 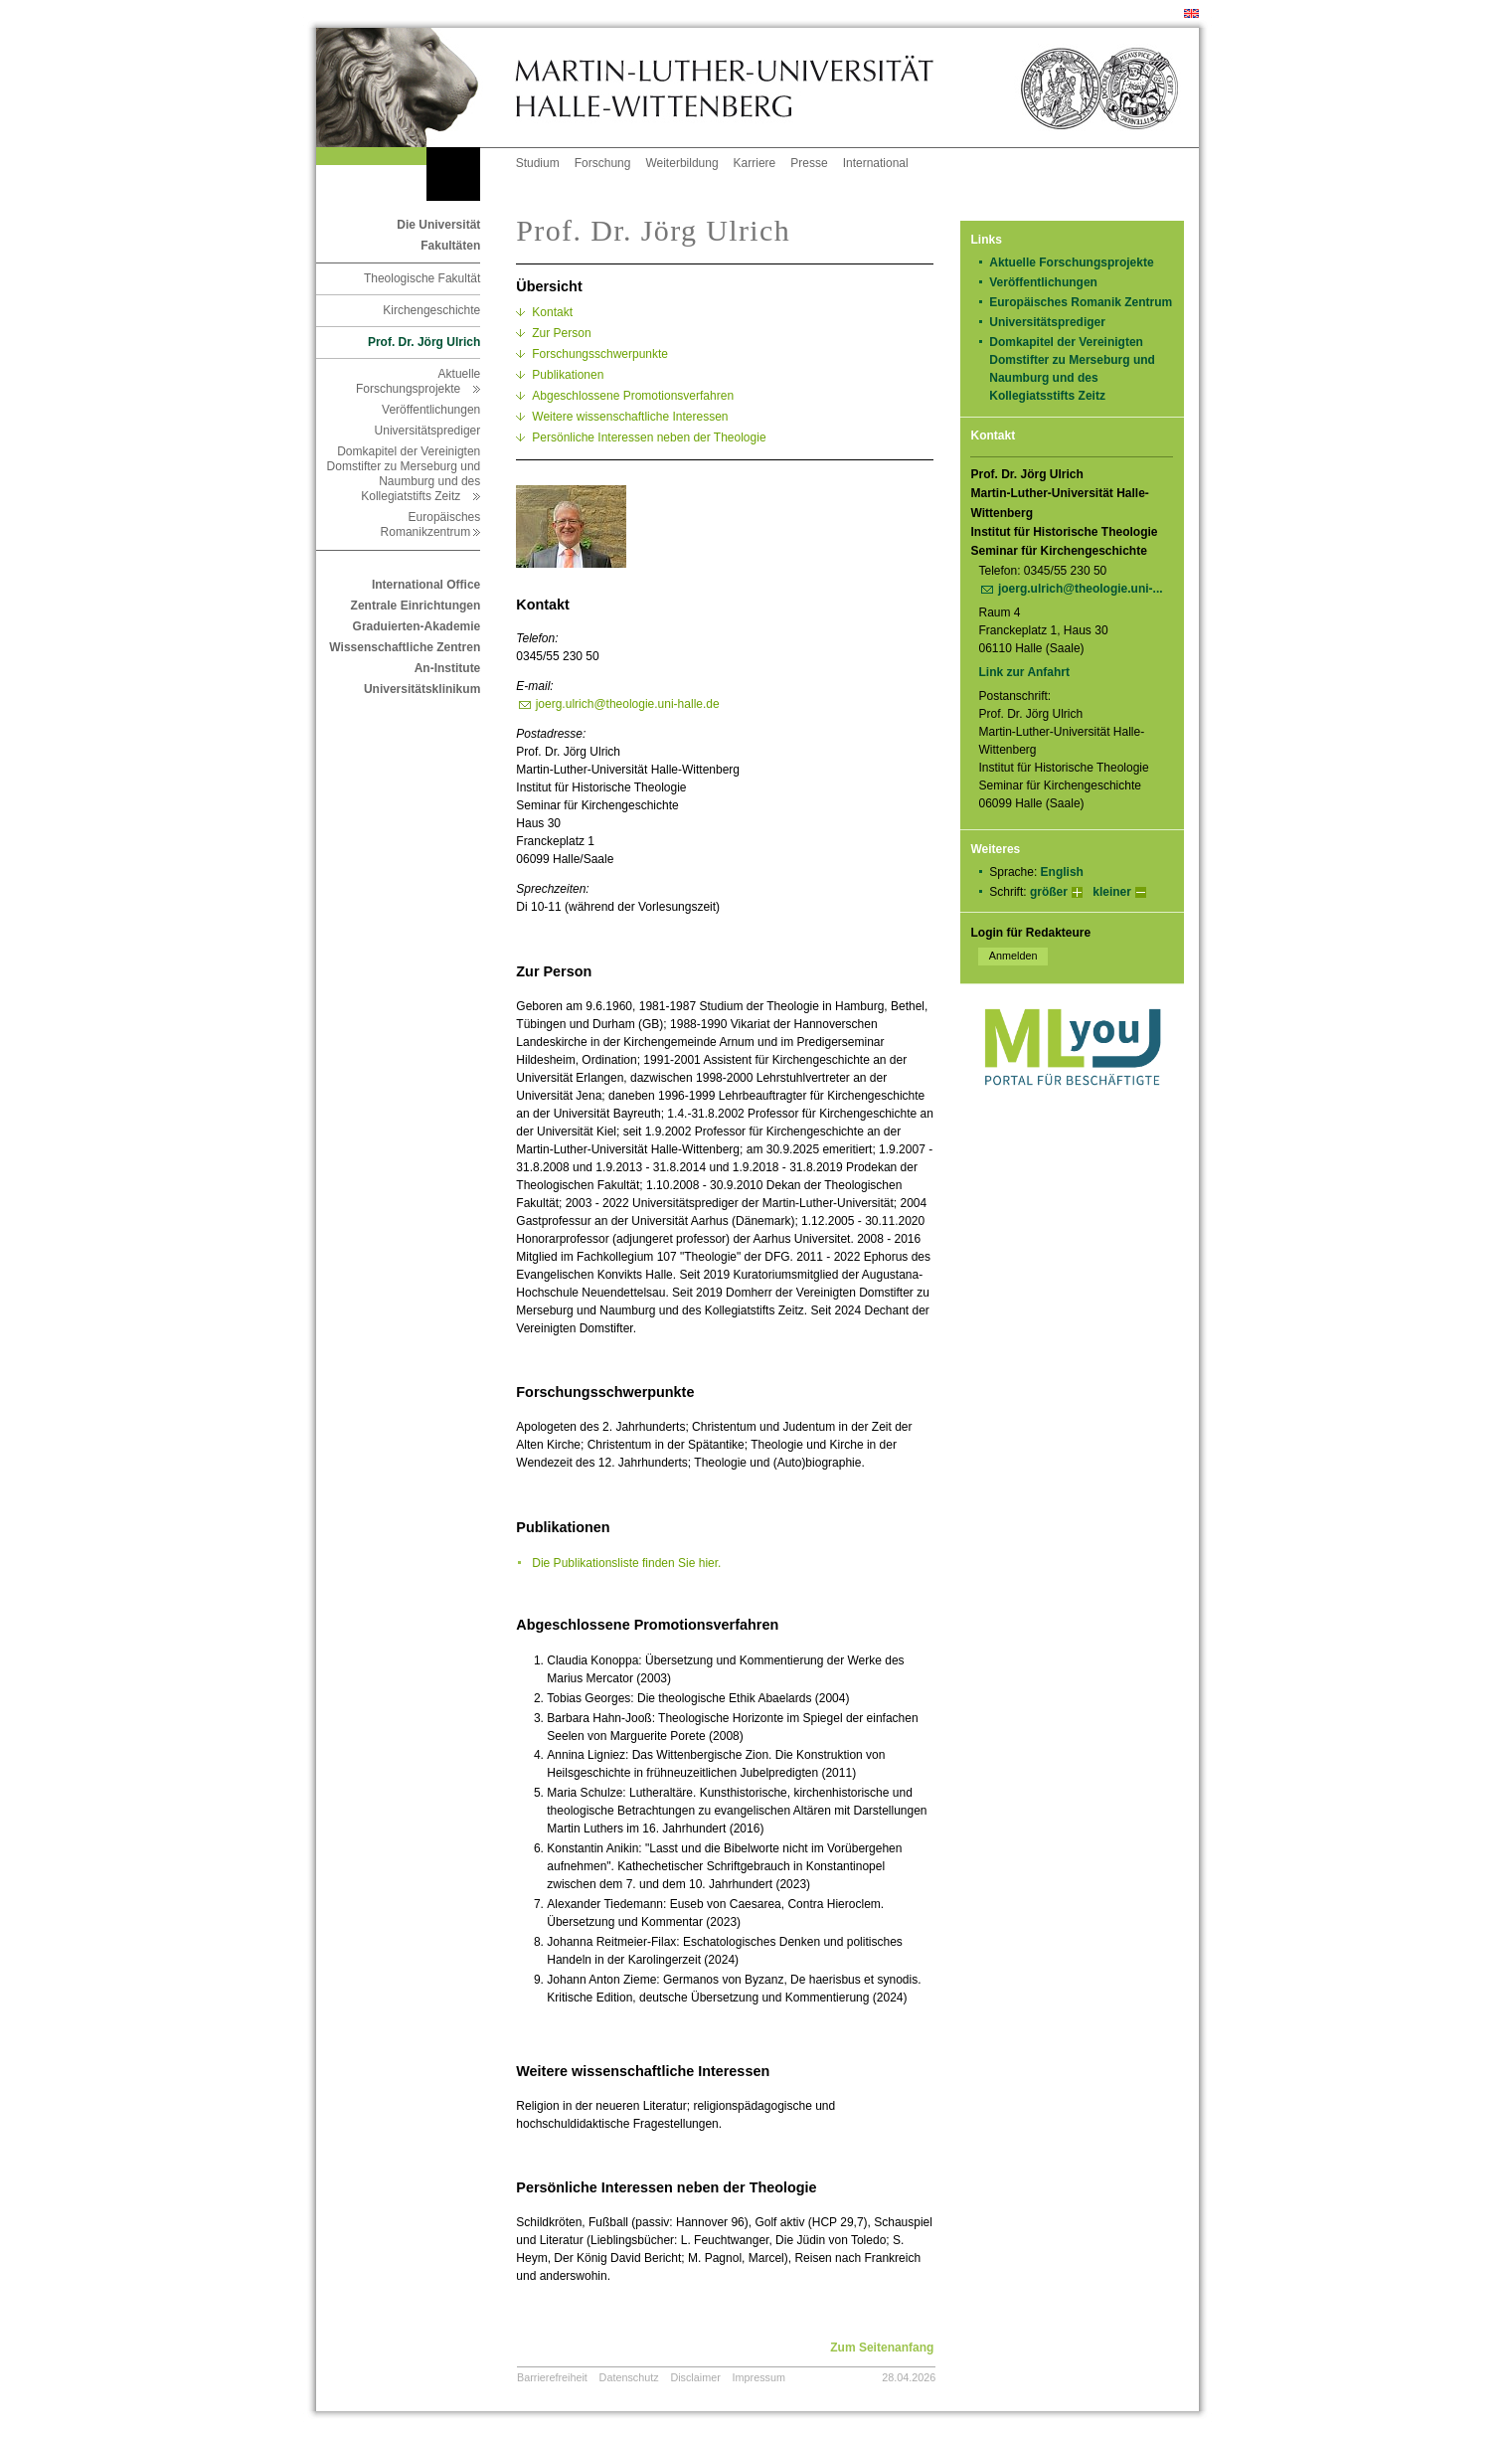 I want to click on Studium, so click(x=538, y=163).